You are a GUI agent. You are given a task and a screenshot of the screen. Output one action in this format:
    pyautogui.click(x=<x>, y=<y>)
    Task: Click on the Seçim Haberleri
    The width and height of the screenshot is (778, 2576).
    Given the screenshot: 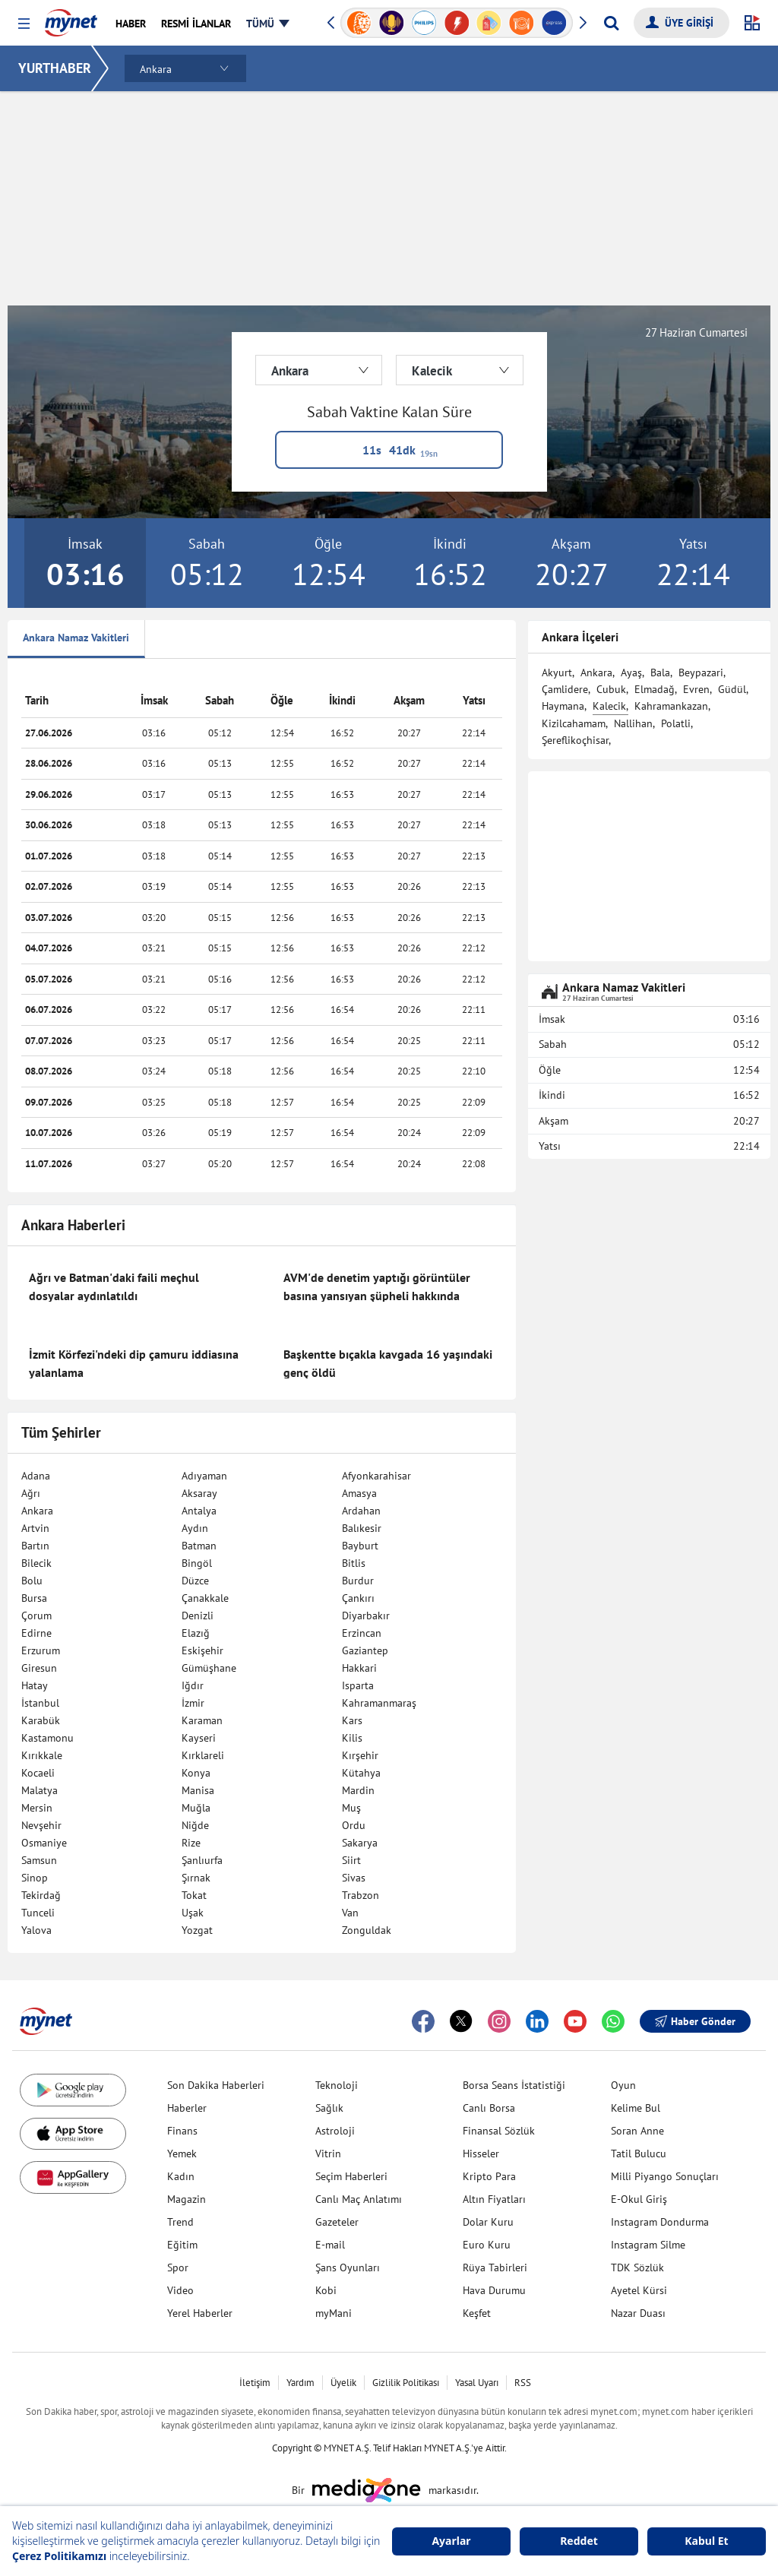 What is the action you would take?
    pyautogui.click(x=351, y=2176)
    